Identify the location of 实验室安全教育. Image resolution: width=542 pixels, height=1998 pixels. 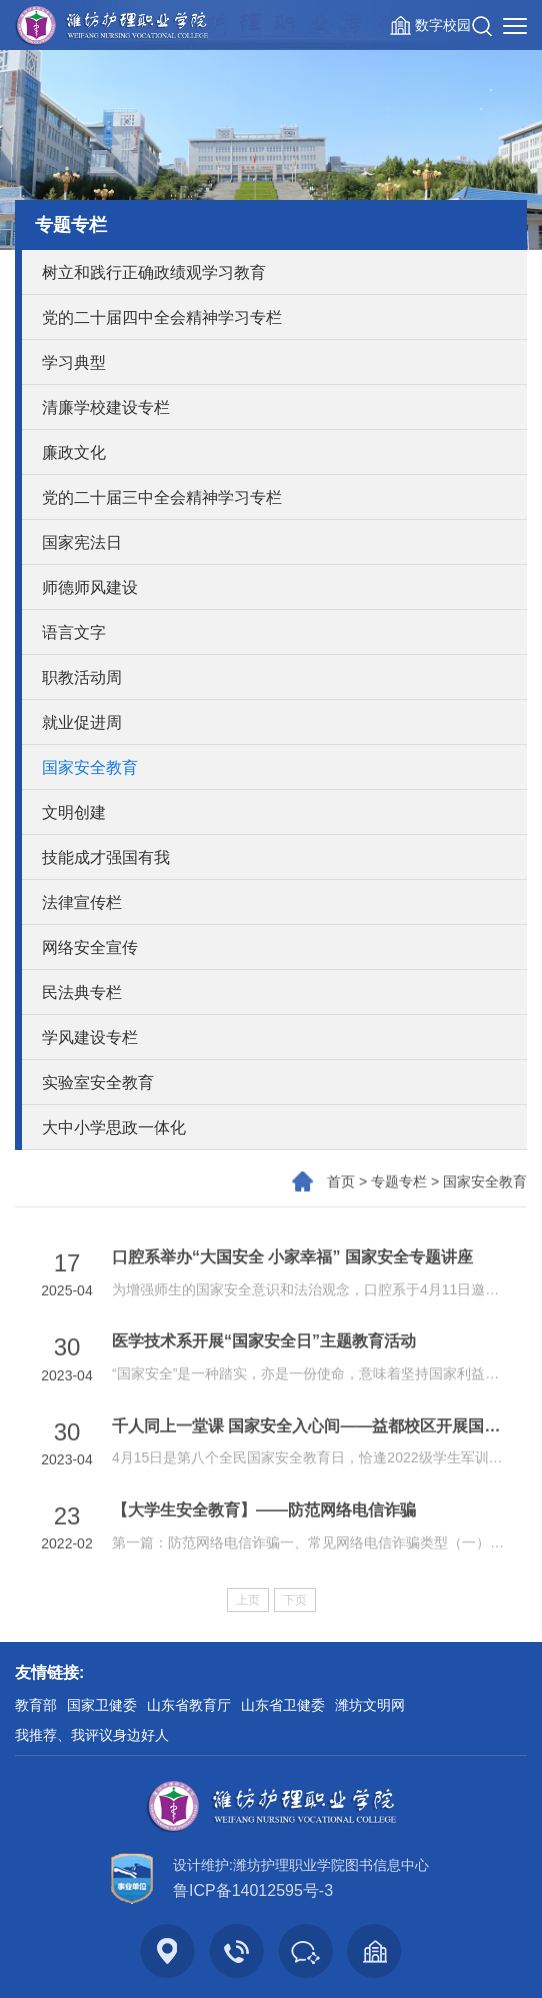
(98, 1082).